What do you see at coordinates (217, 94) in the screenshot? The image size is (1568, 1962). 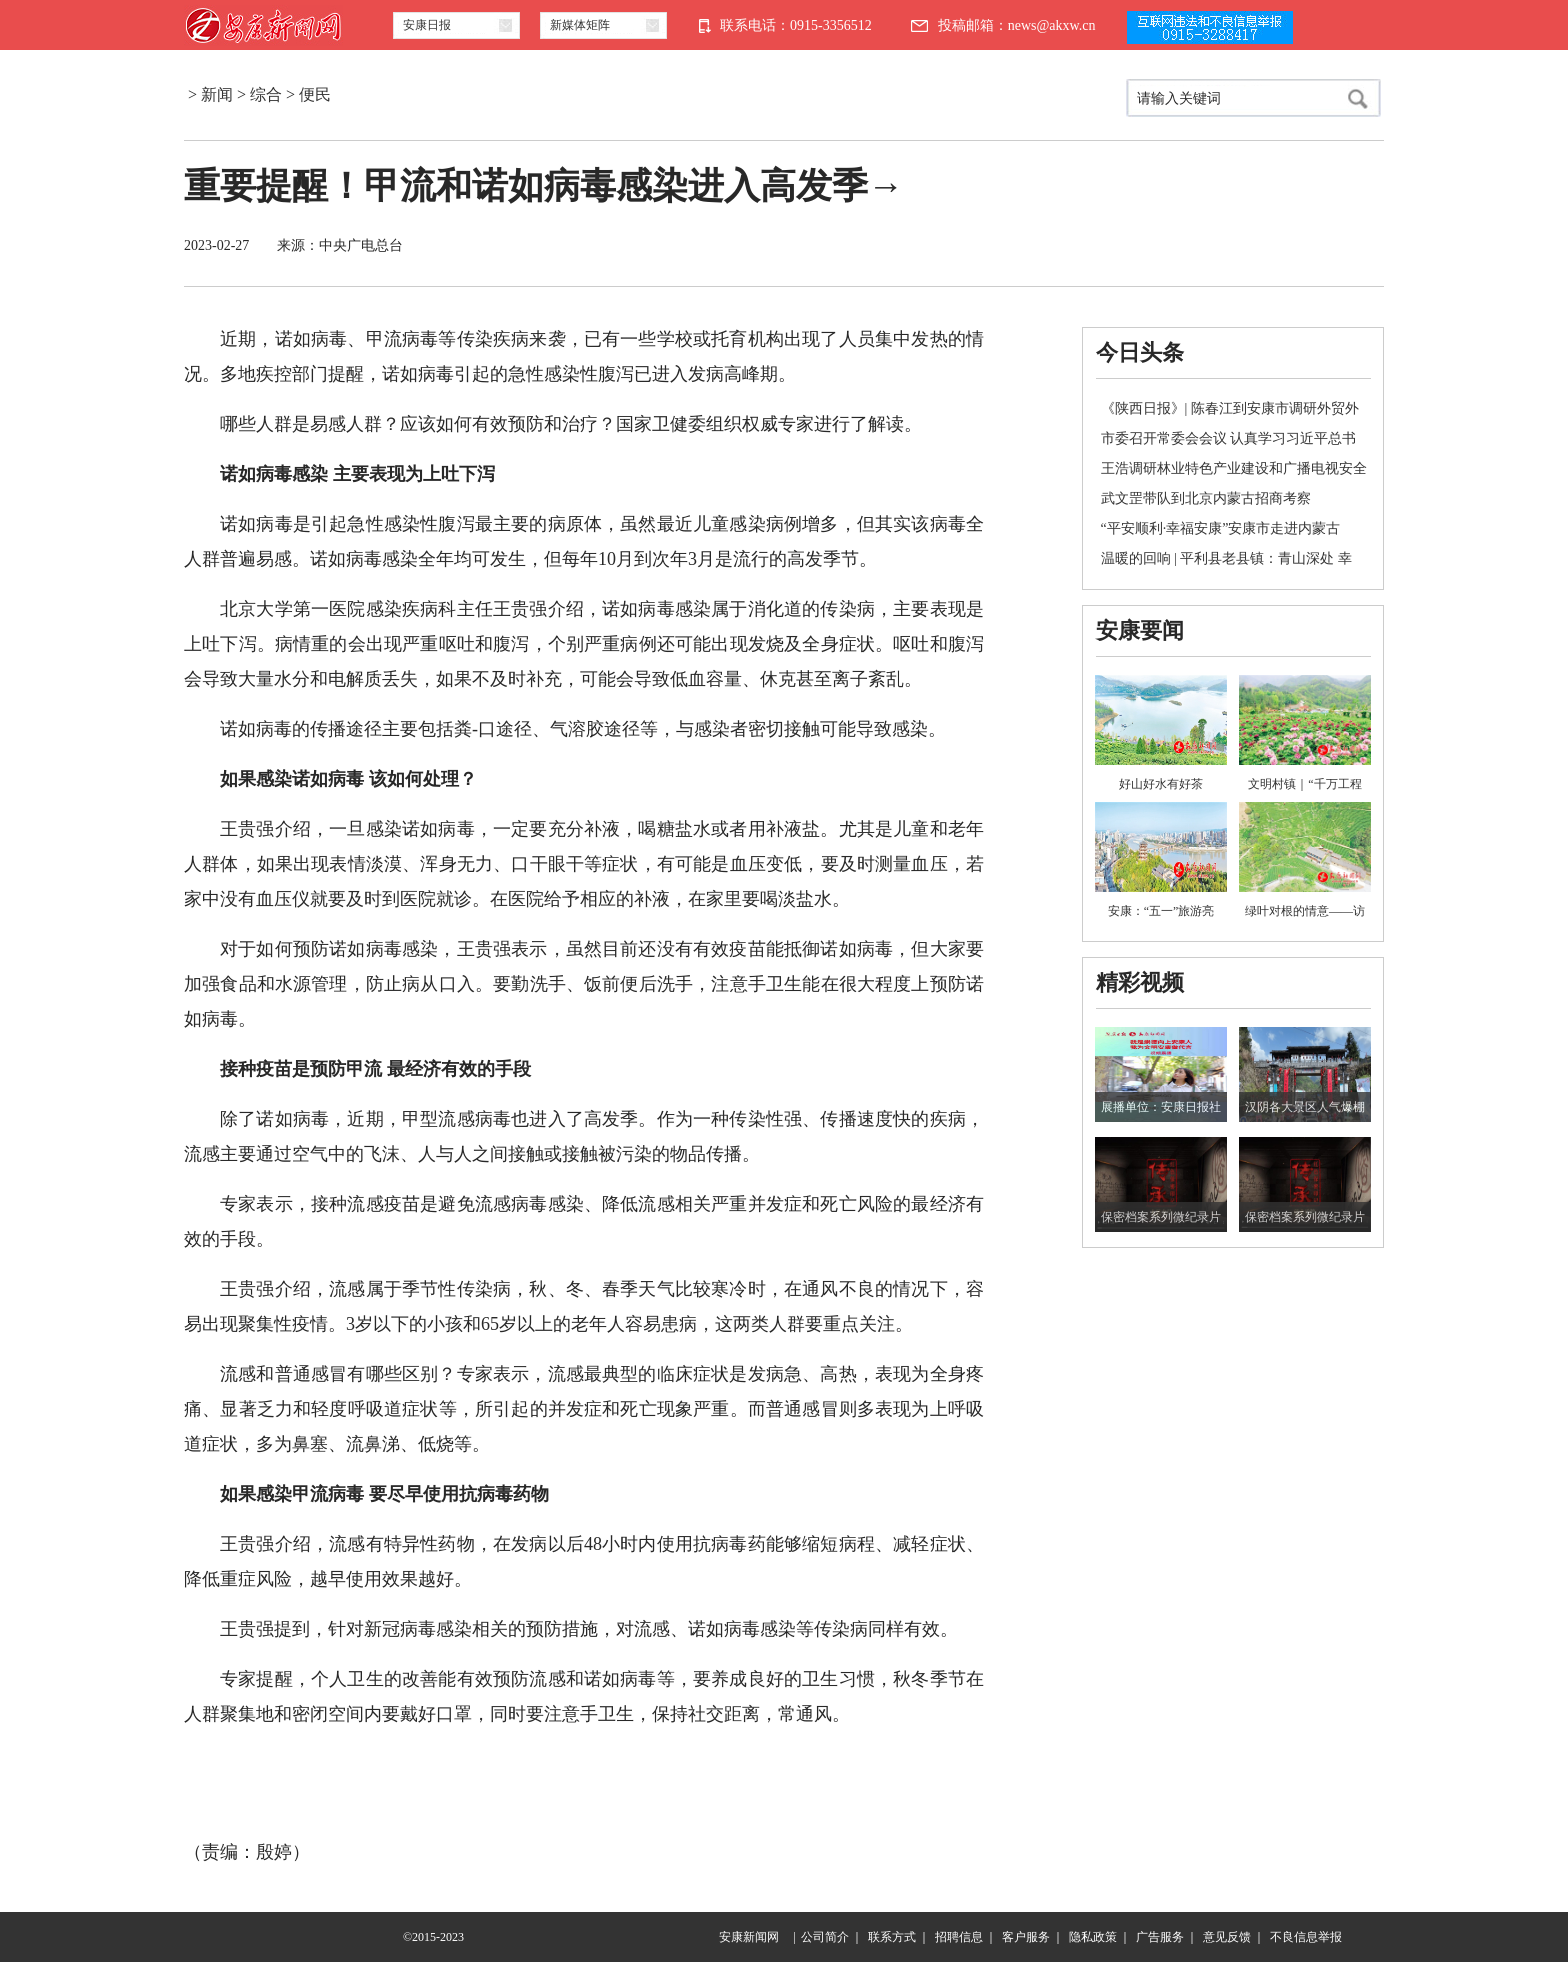 I see `新闻` at bounding box center [217, 94].